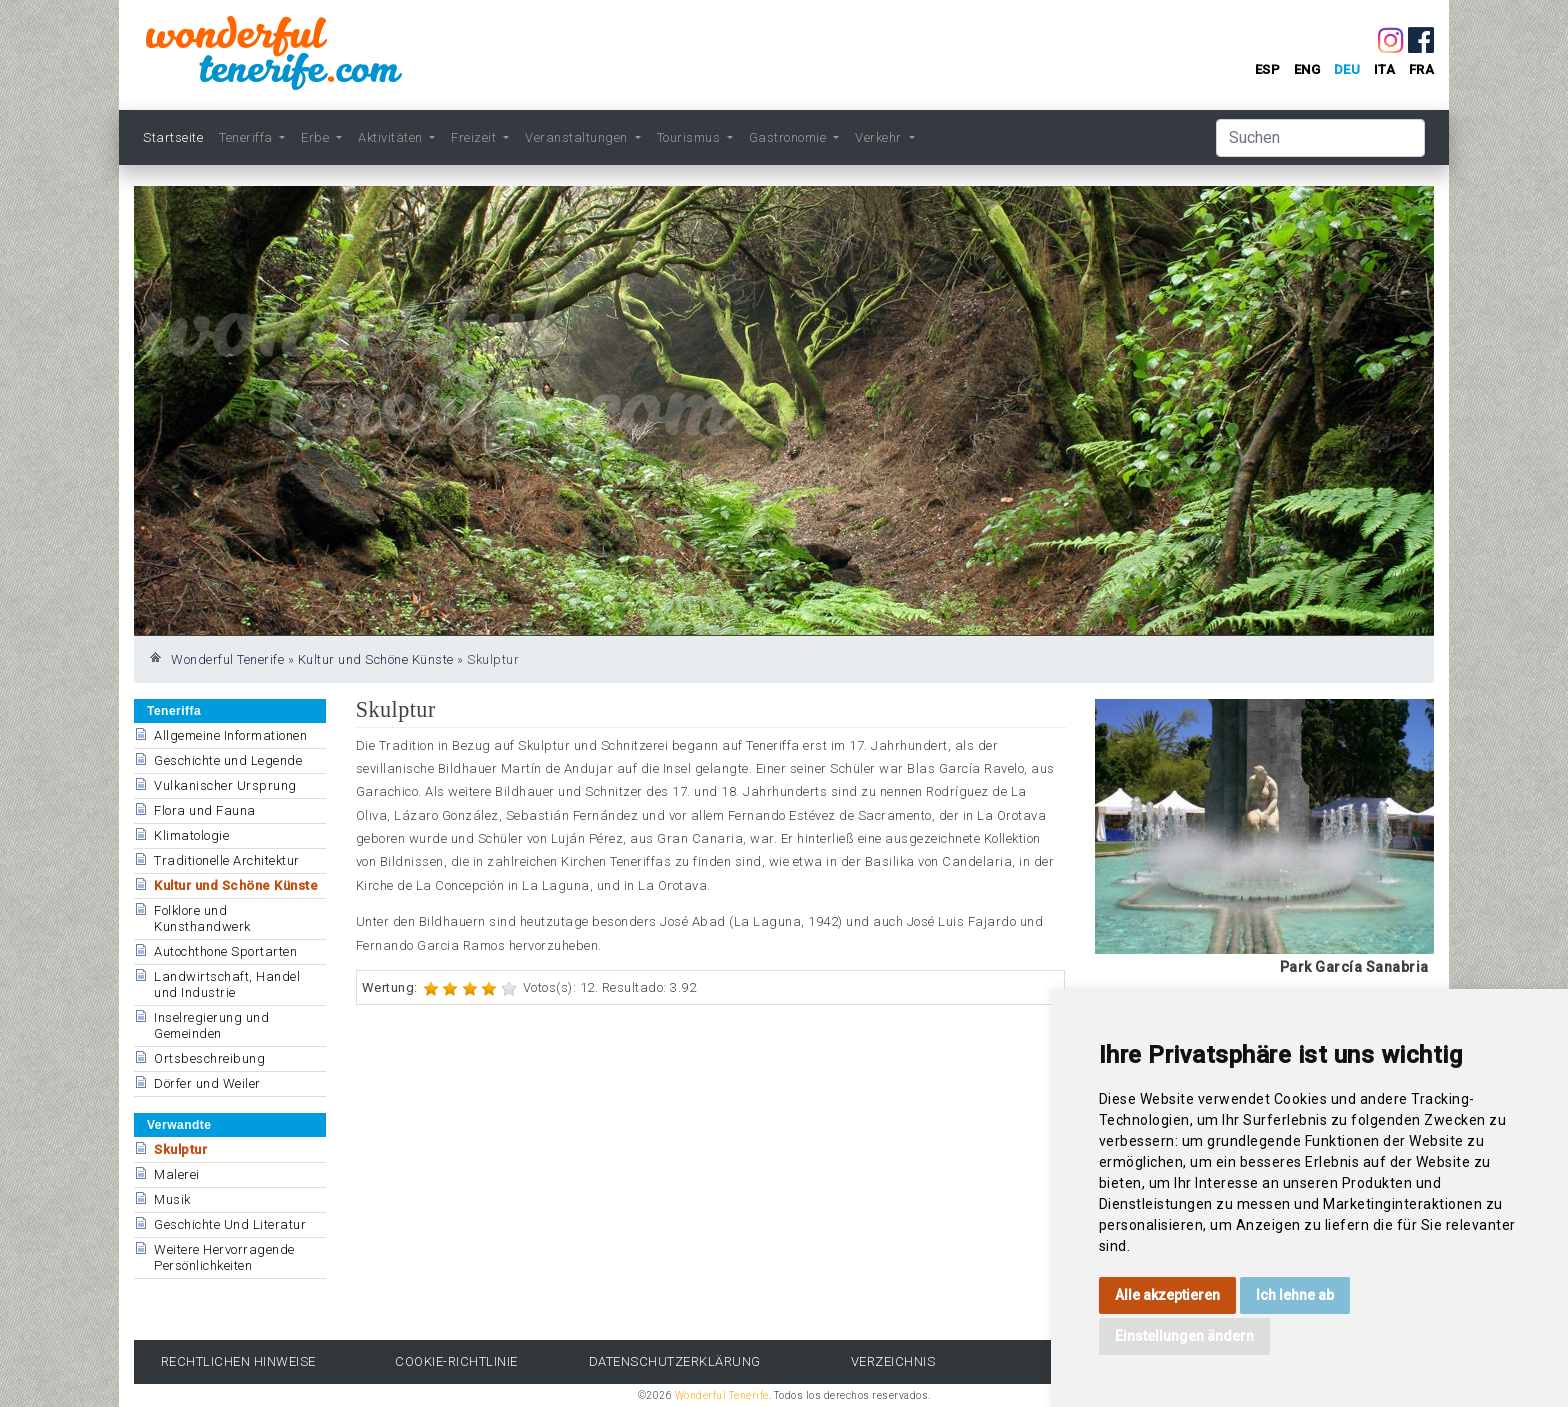 This screenshot has height=1407, width=1568. What do you see at coordinates (211, 1025) in the screenshot?
I see `Inselregierung und Gemeinden` at bounding box center [211, 1025].